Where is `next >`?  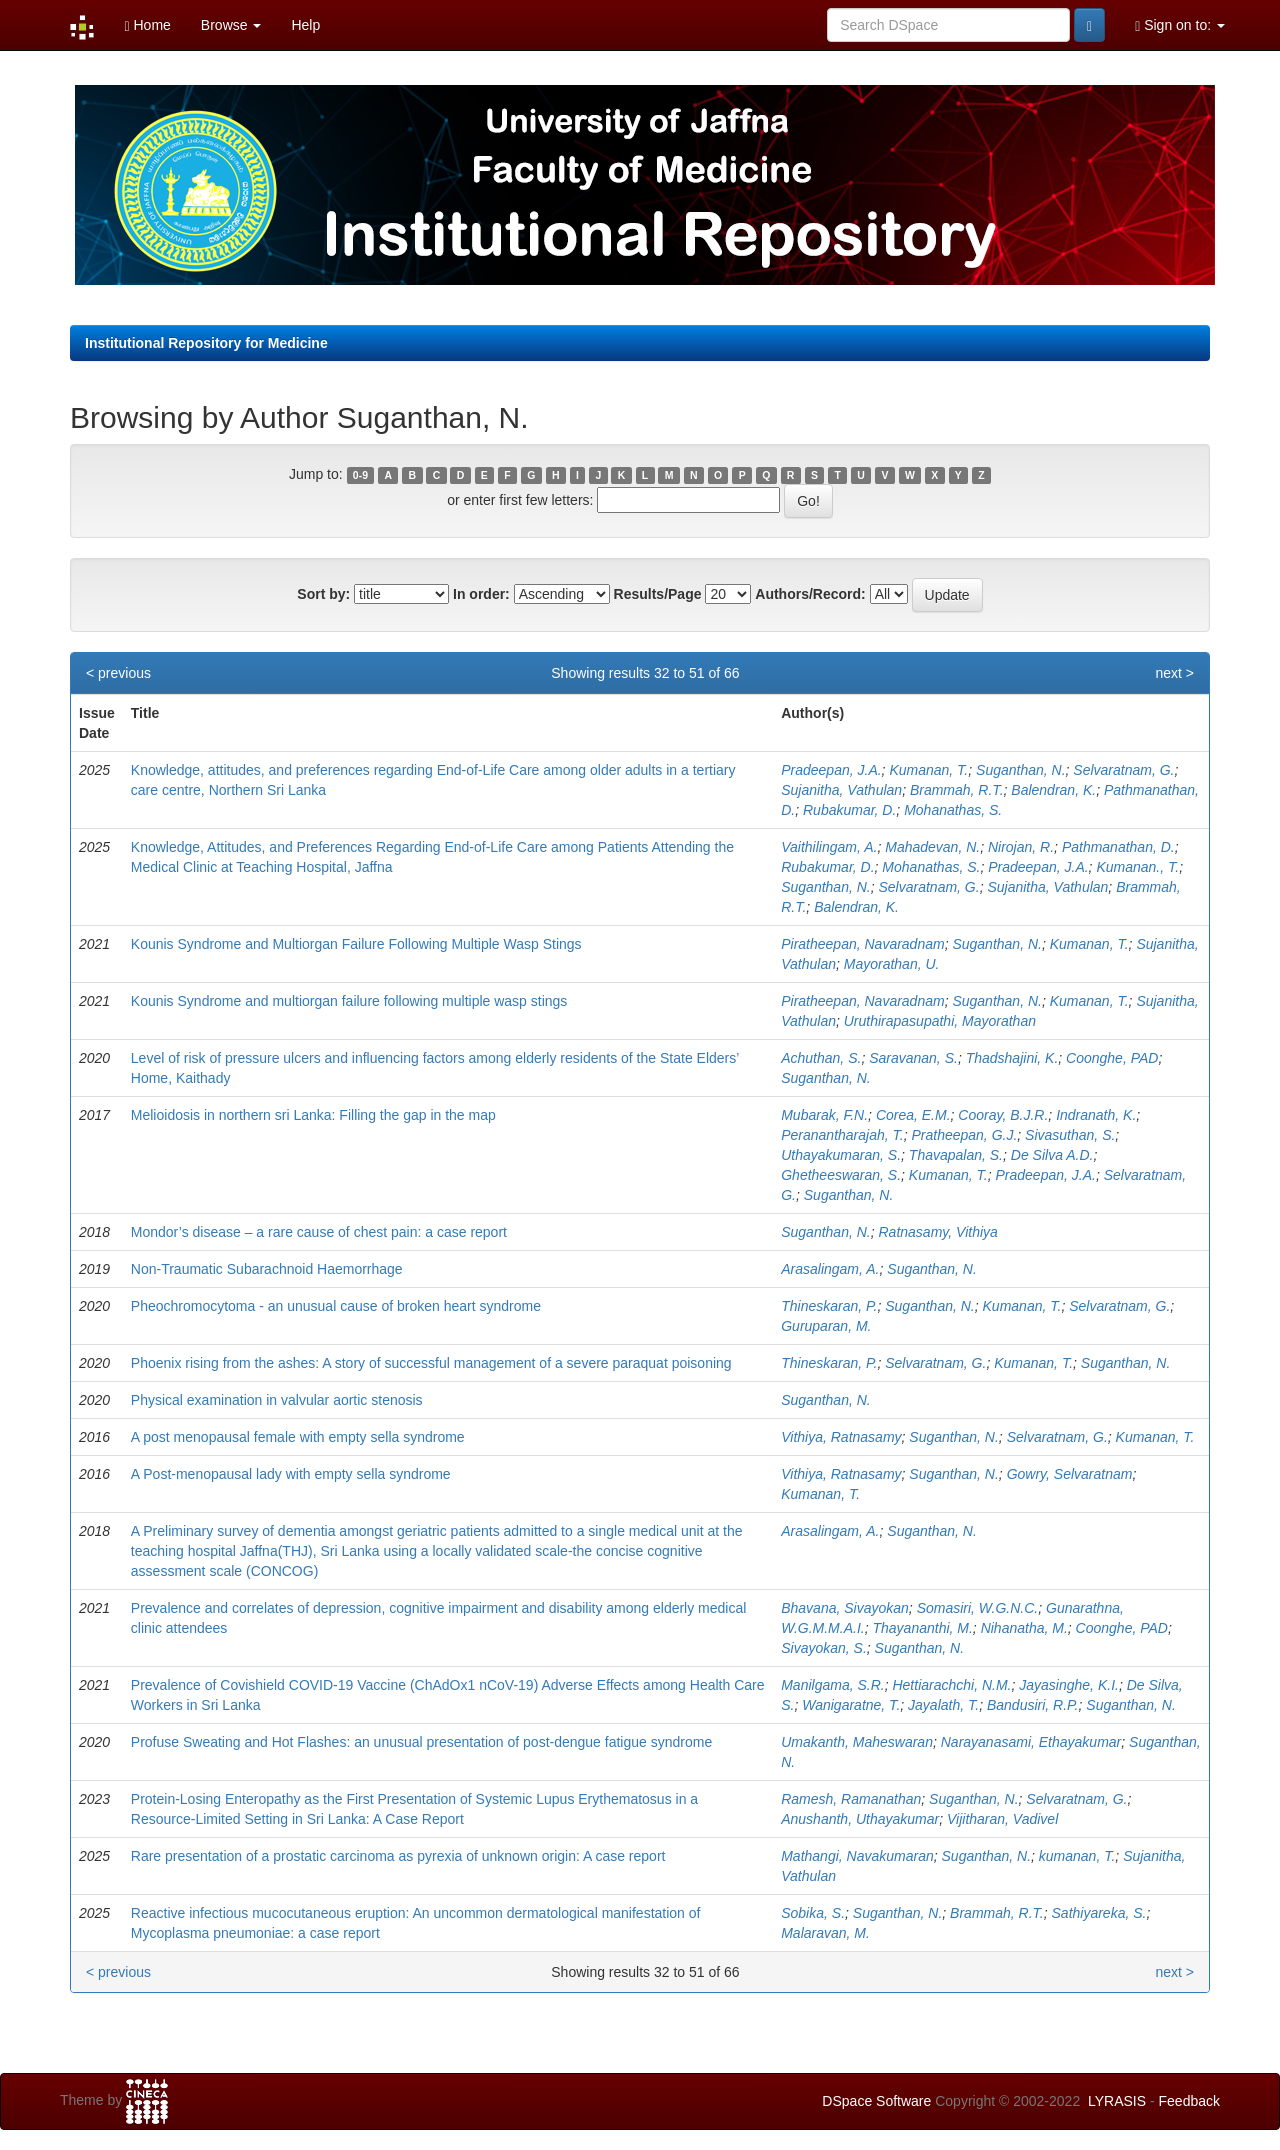
next > is located at coordinates (1174, 673).